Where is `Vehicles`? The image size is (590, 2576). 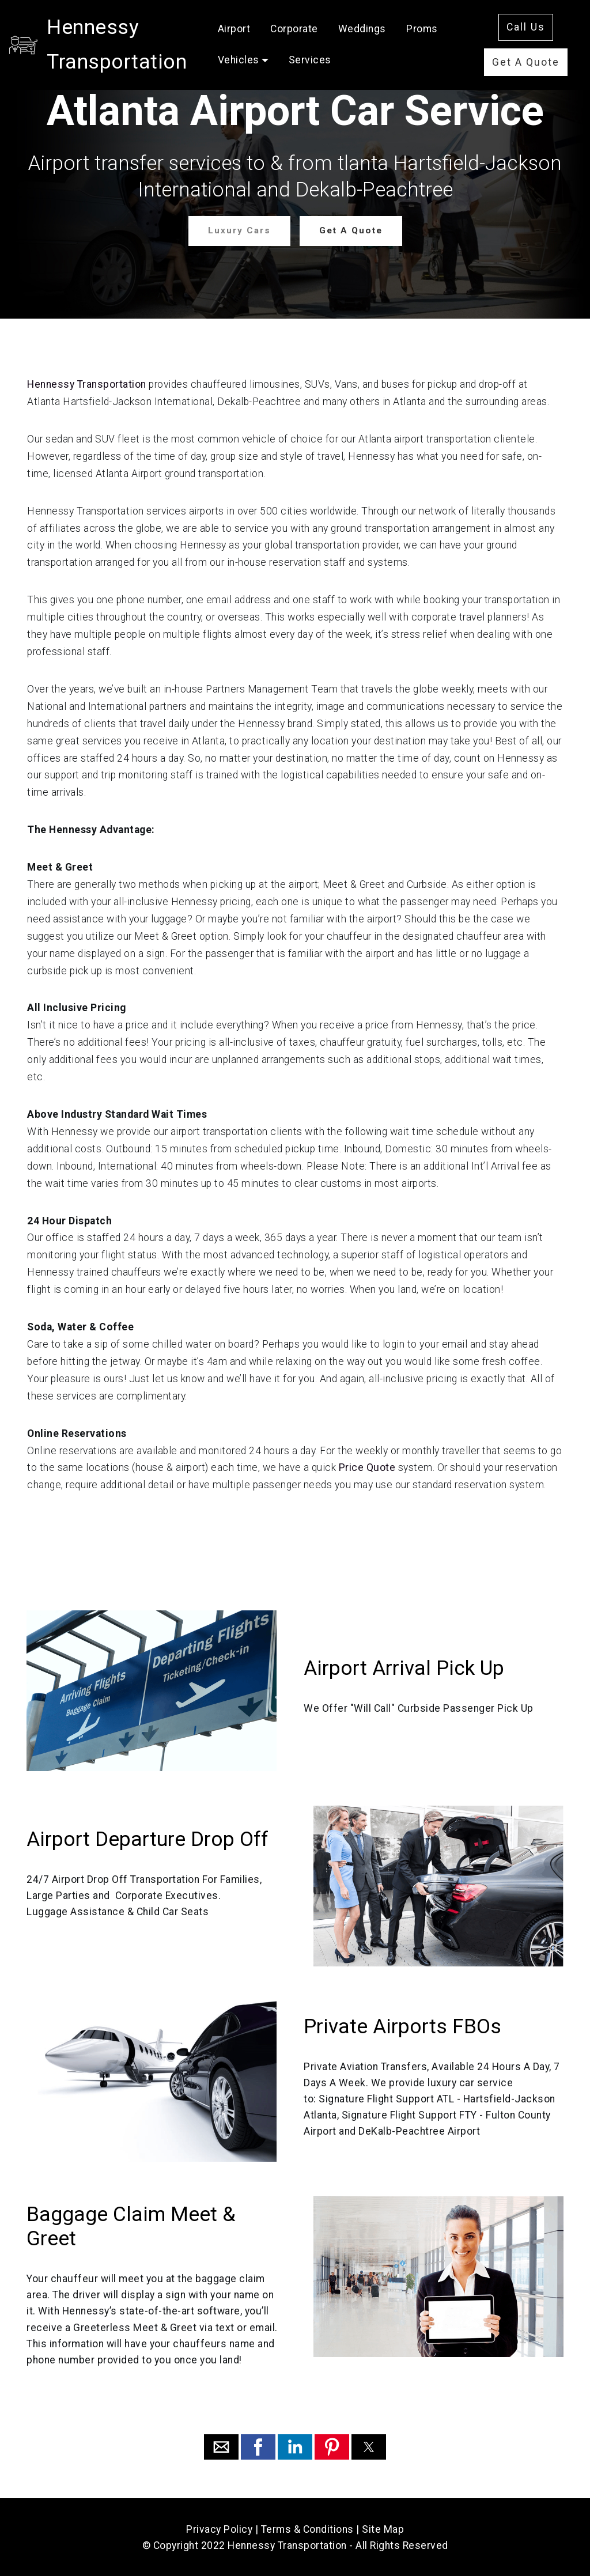
Vehicles is located at coordinates (366, 61).